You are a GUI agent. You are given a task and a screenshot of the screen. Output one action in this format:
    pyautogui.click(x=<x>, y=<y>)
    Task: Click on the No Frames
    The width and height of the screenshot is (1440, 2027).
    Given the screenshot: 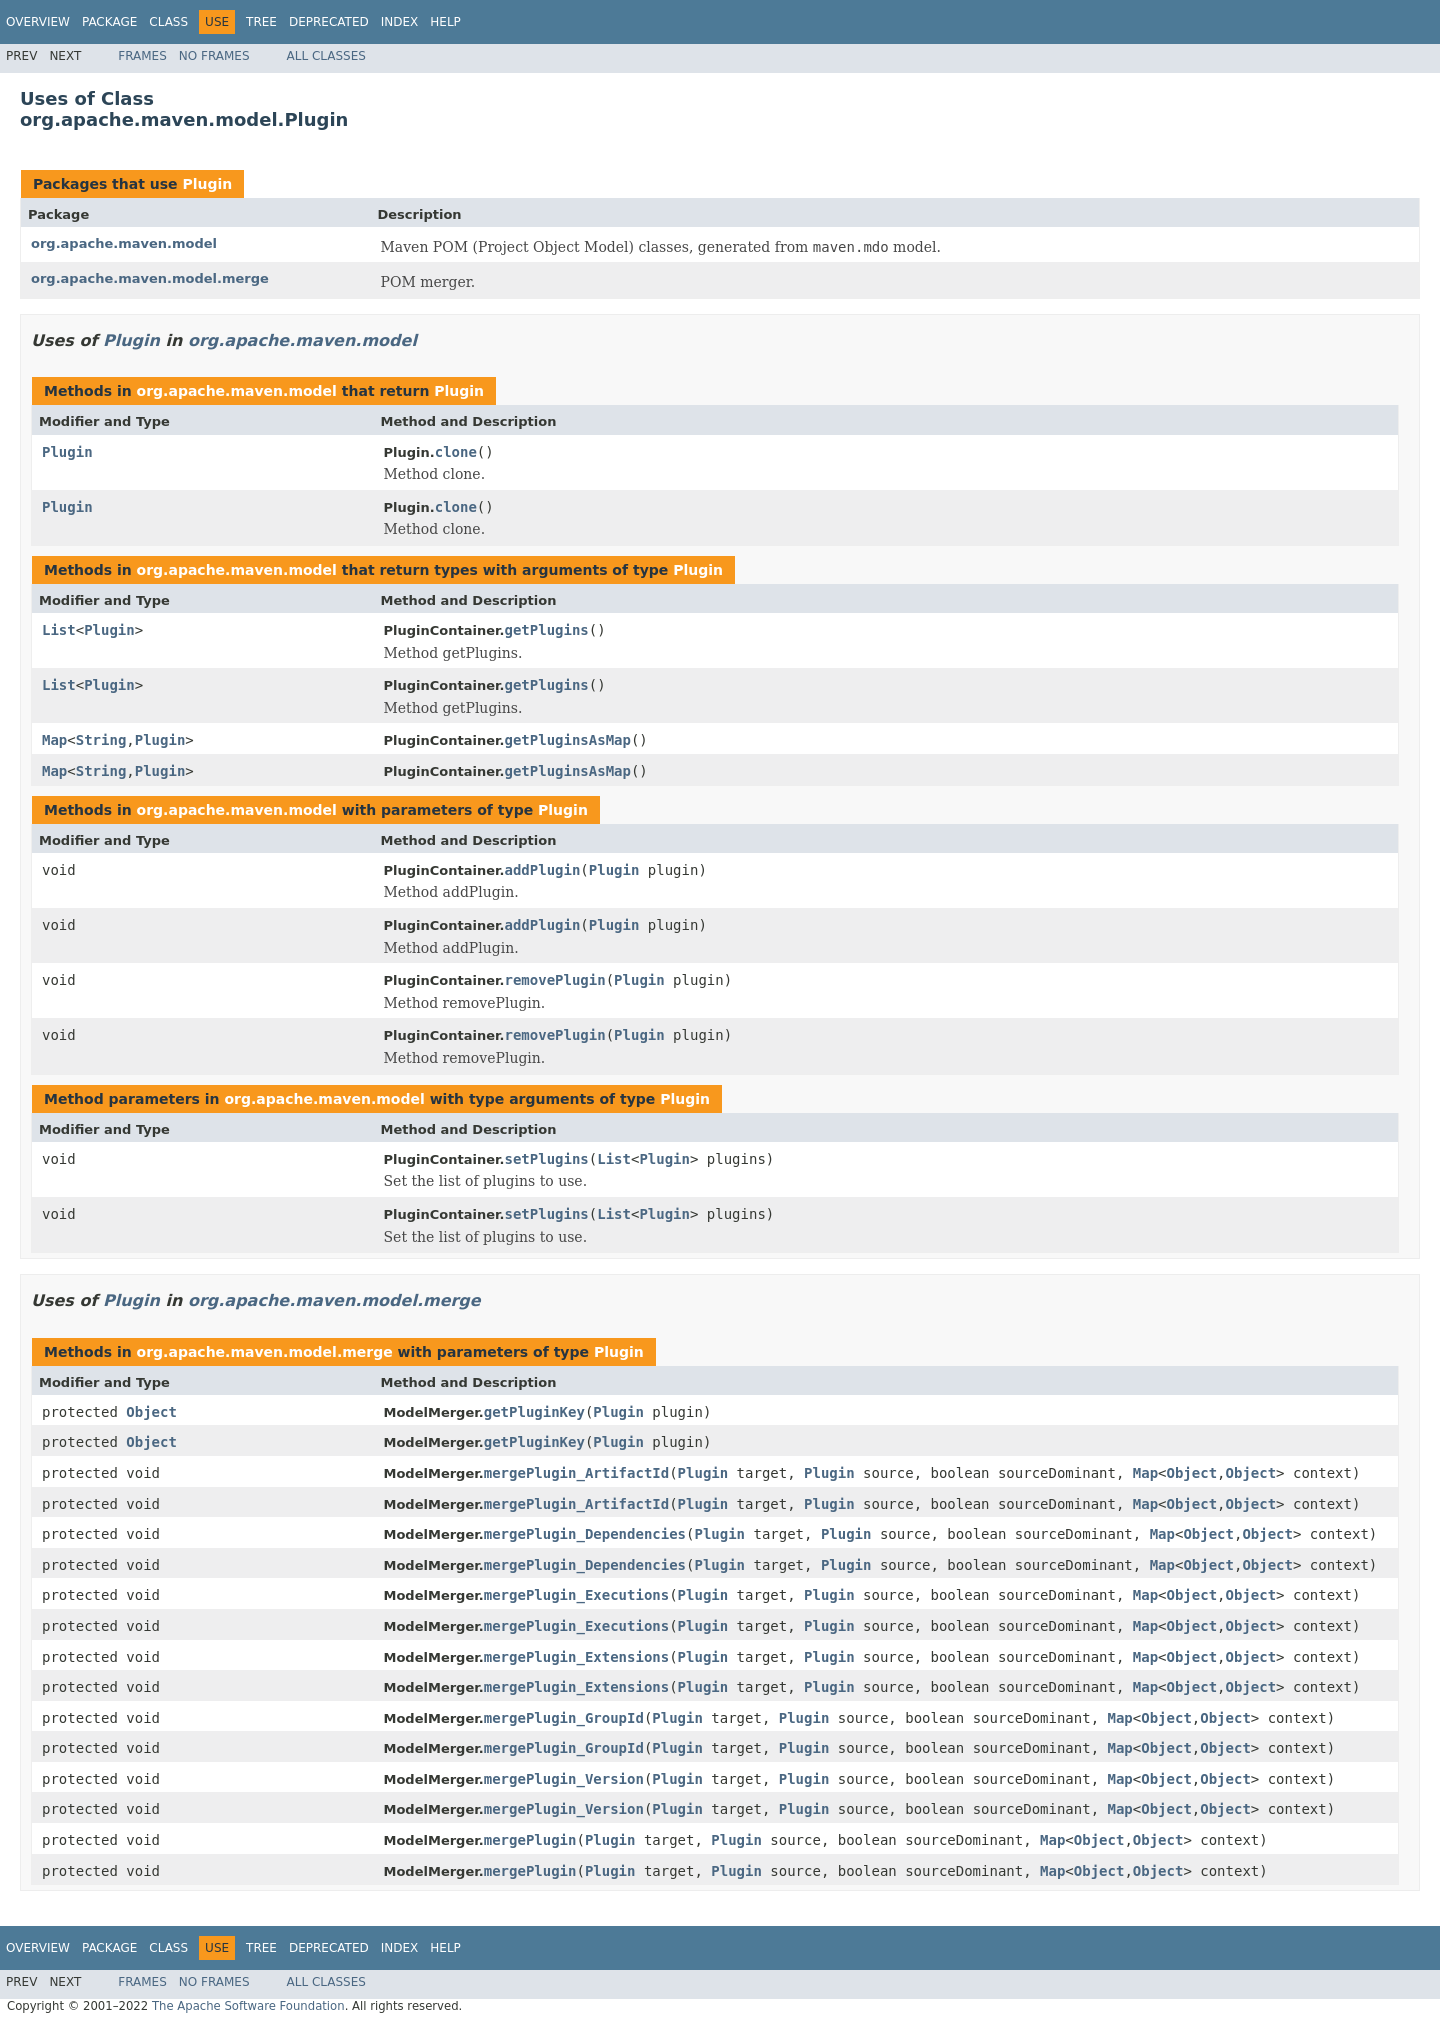 What is the action you would take?
    pyautogui.click(x=214, y=56)
    